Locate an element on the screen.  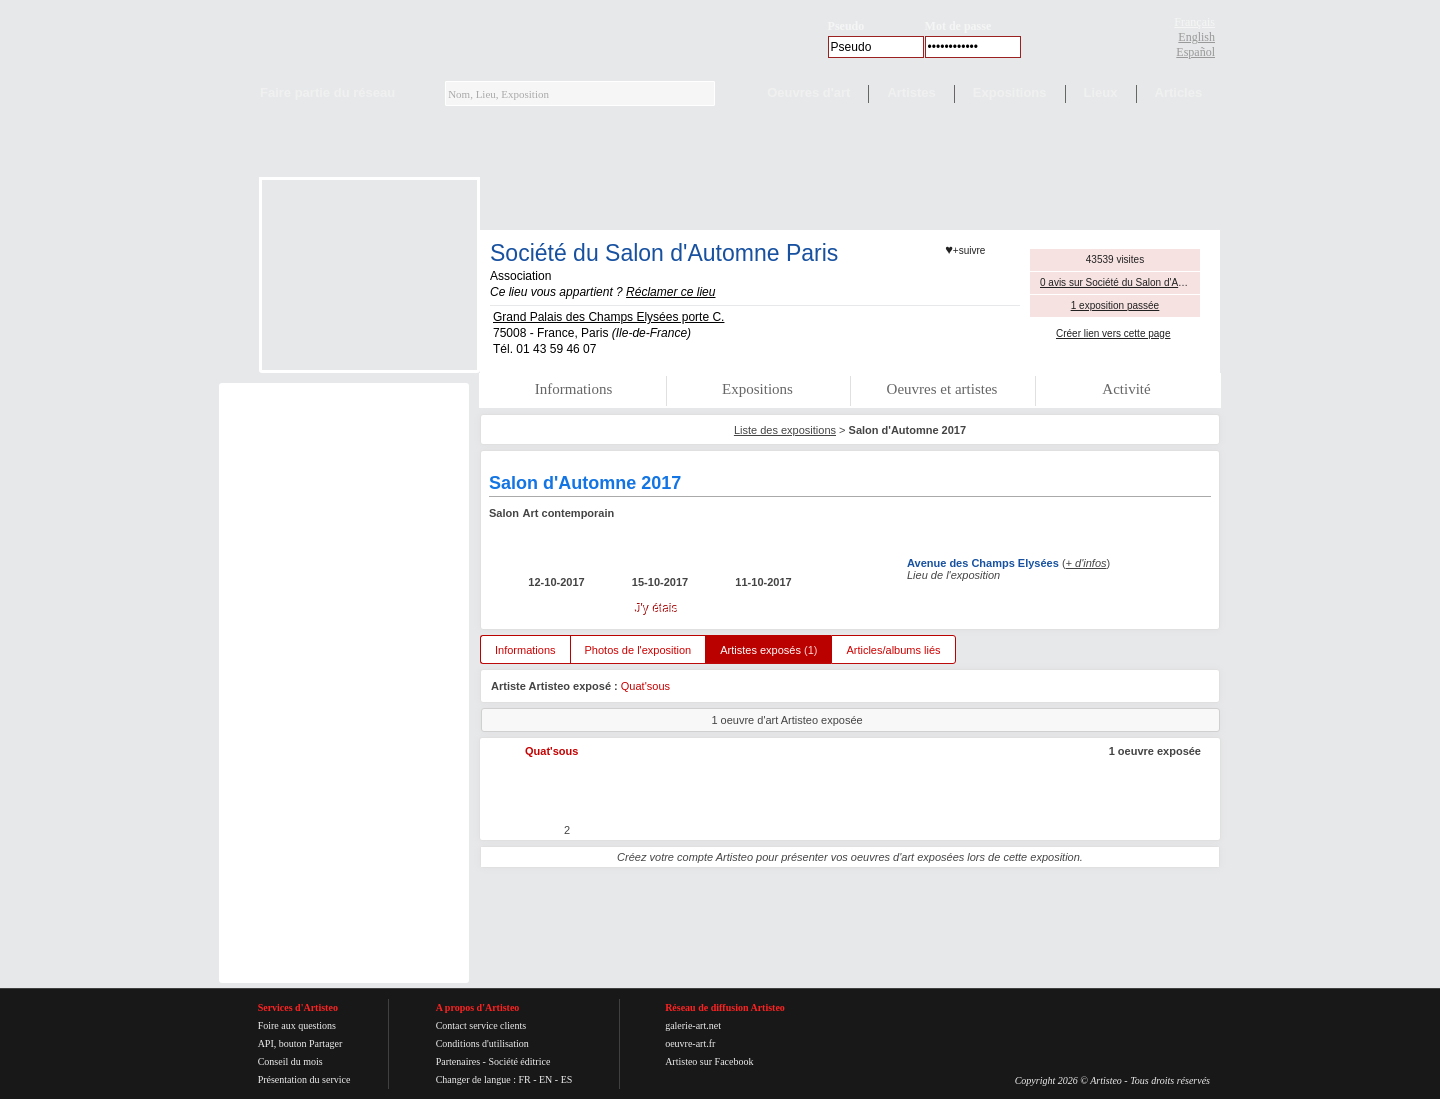
Activité is located at coordinates (1126, 389).